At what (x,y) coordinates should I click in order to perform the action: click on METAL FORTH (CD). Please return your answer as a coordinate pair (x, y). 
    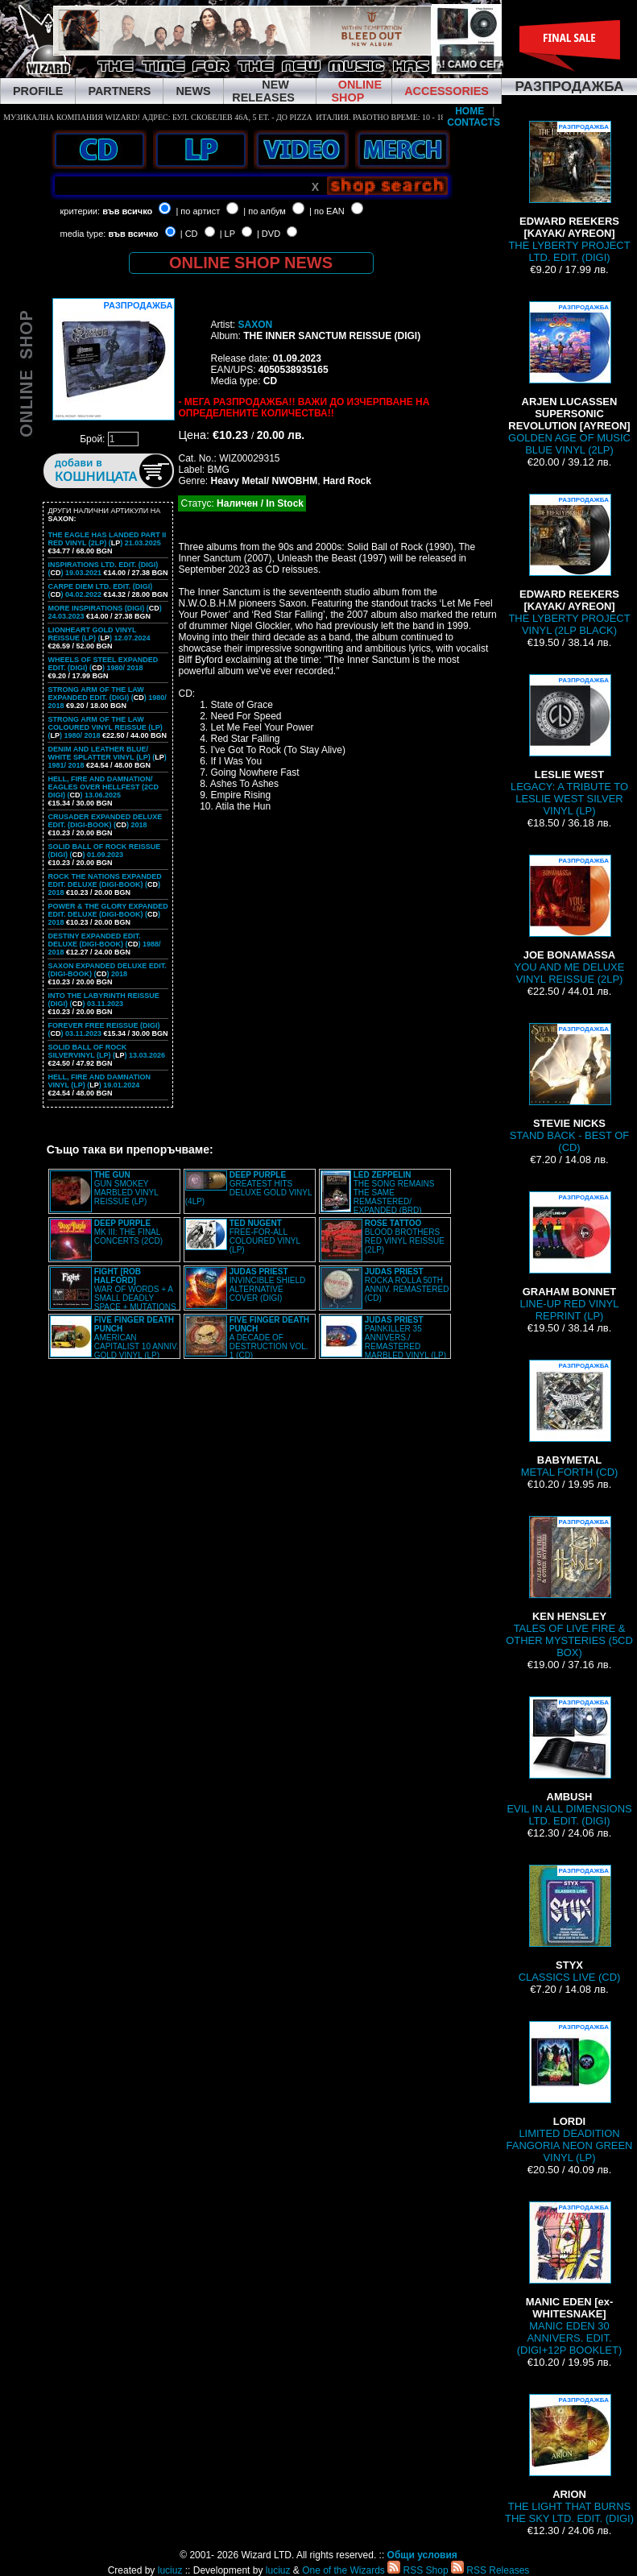
    Looking at the image, I should click on (569, 1419).